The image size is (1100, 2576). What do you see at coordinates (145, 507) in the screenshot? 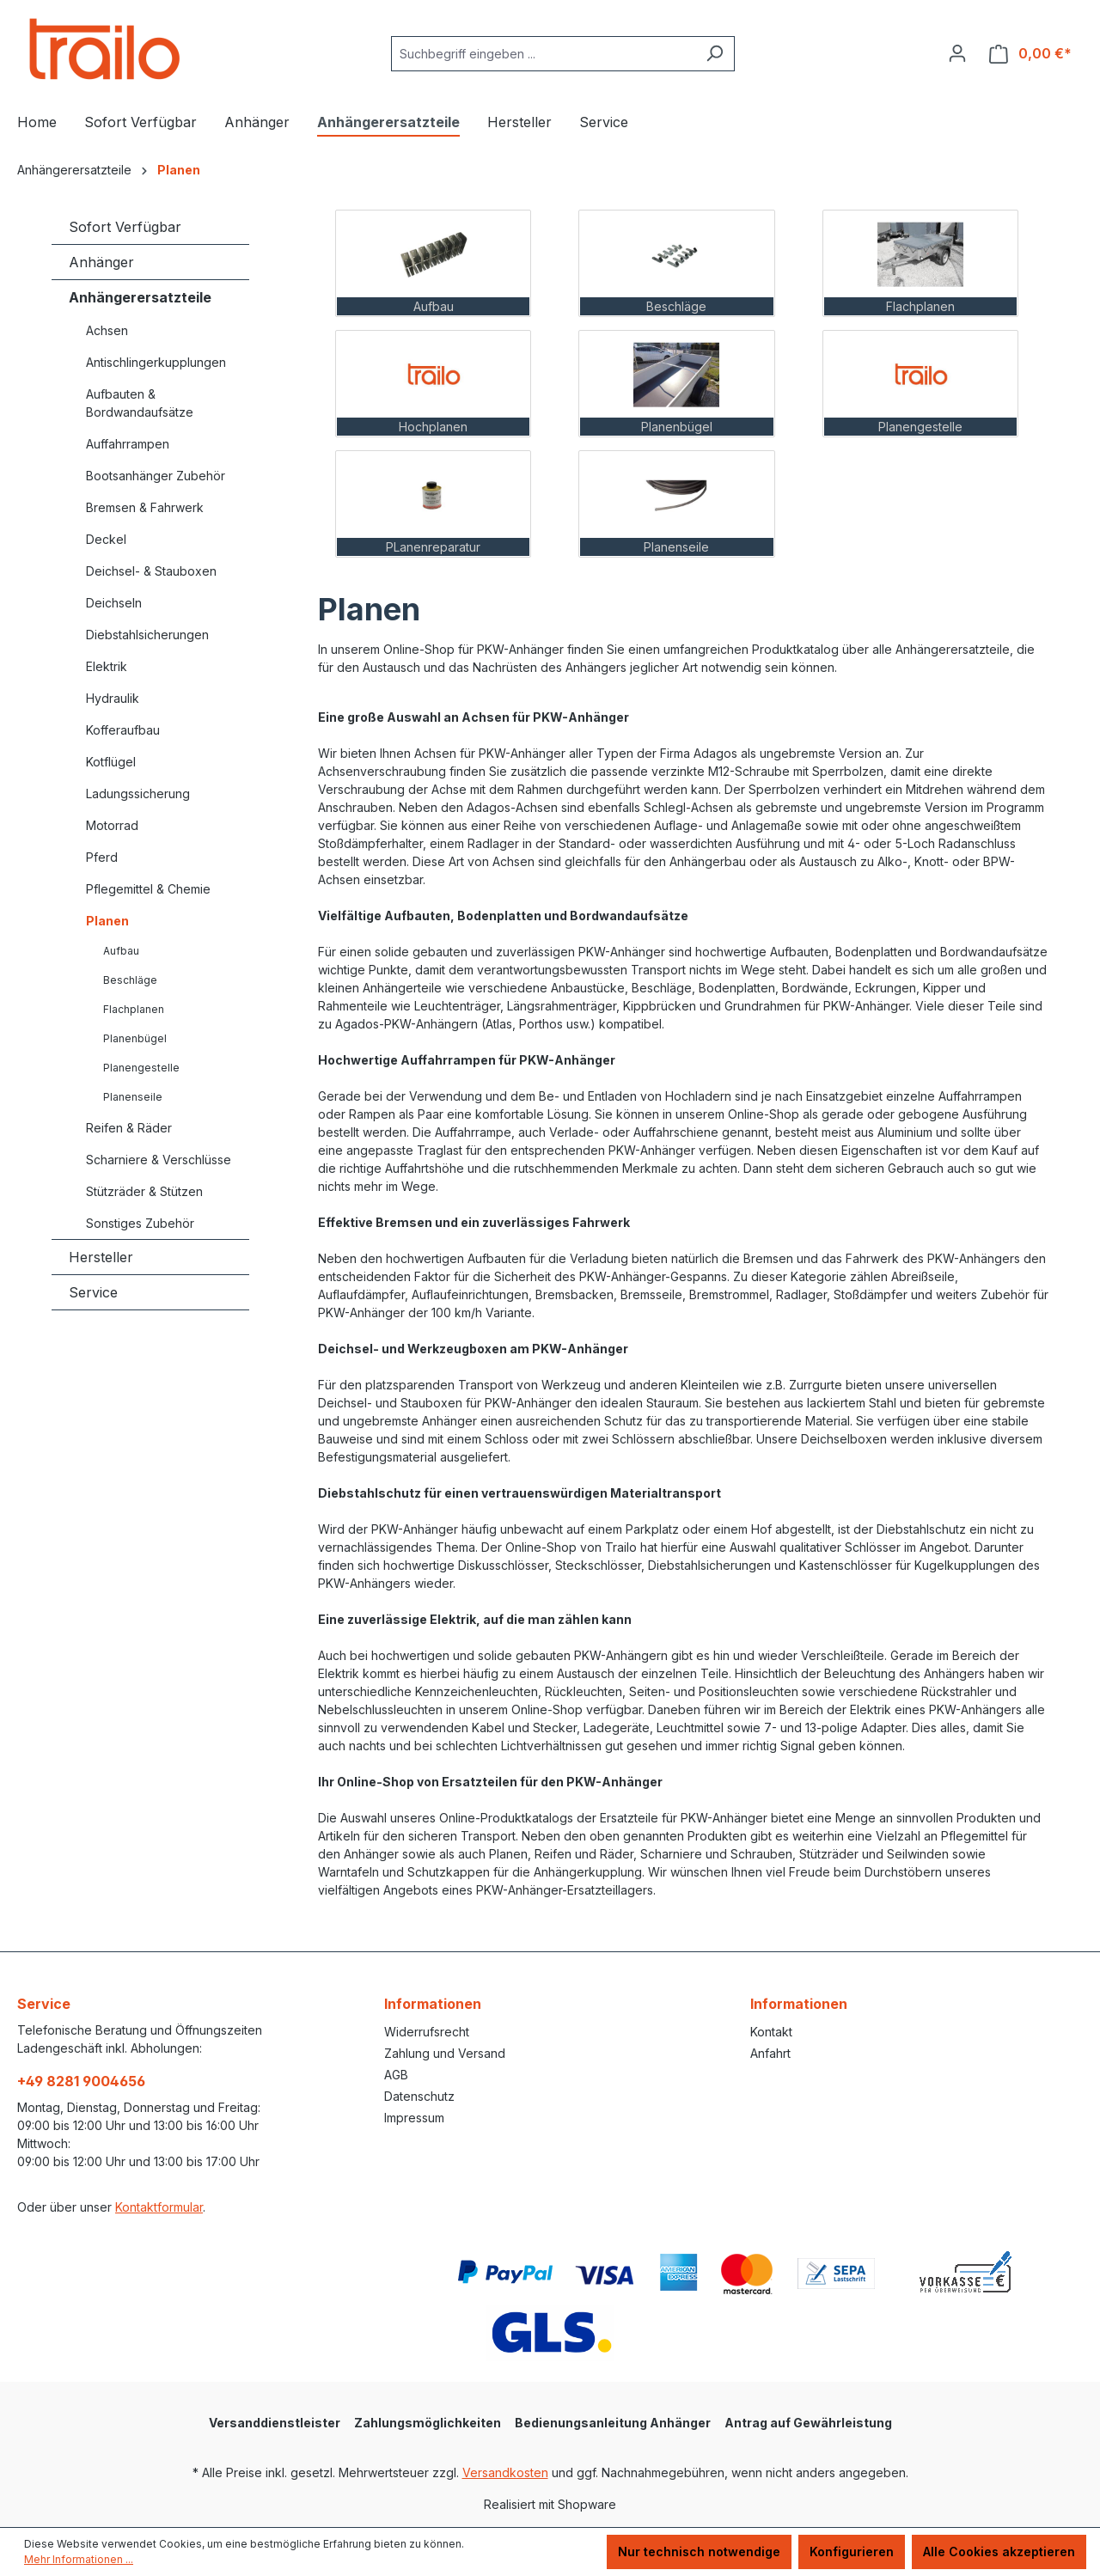
I see `Bremsen & Fahrwerk` at bounding box center [145, 507].